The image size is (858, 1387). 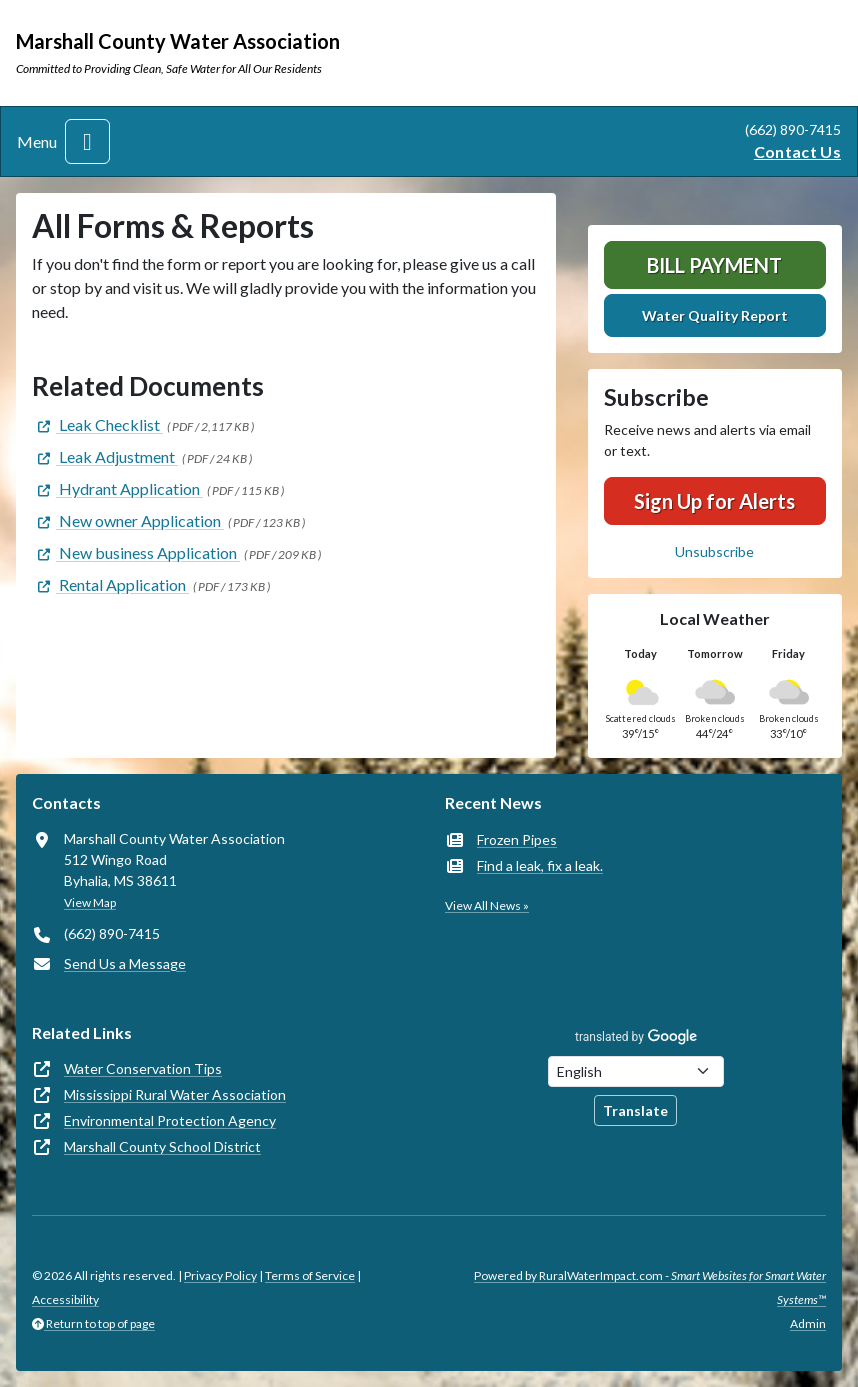 I want to click on [Toggle navigation], so click(x=87, y=141).